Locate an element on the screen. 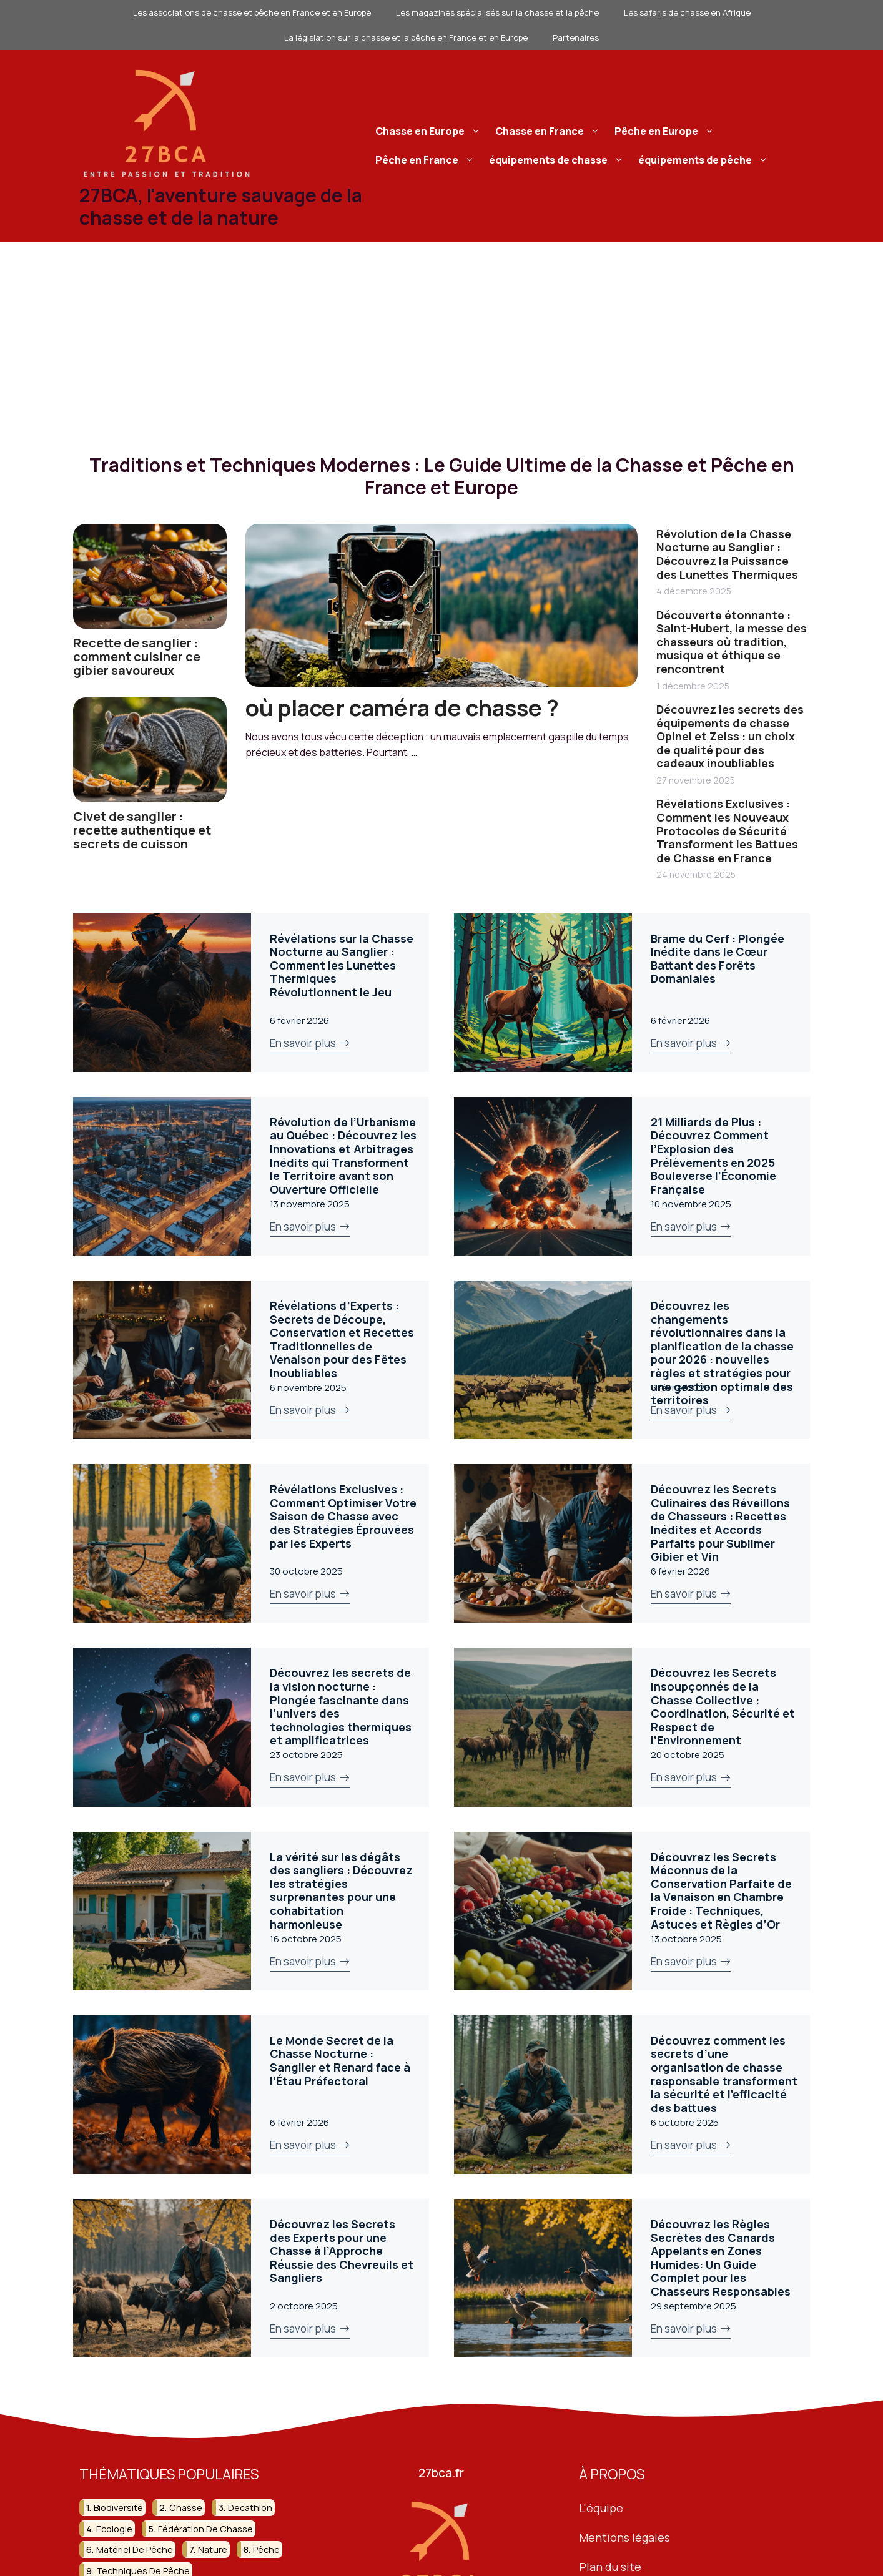 The width and height of the screenshot is (883, 2576). Plan du site is located at coordinates (610, 2566).